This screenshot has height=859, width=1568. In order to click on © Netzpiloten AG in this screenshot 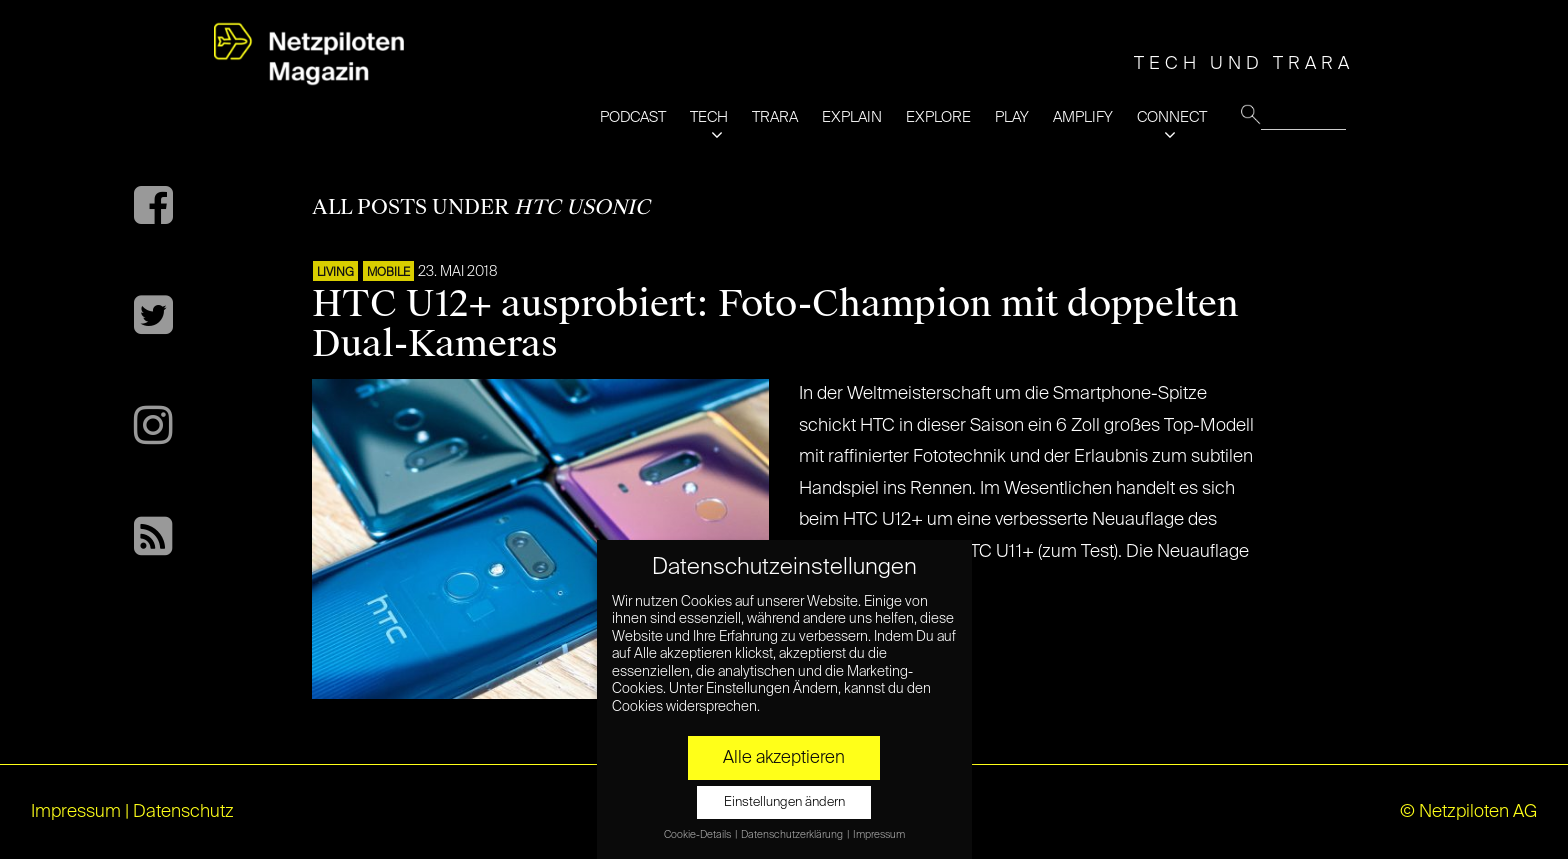, I will do `click(1468, 812)`.